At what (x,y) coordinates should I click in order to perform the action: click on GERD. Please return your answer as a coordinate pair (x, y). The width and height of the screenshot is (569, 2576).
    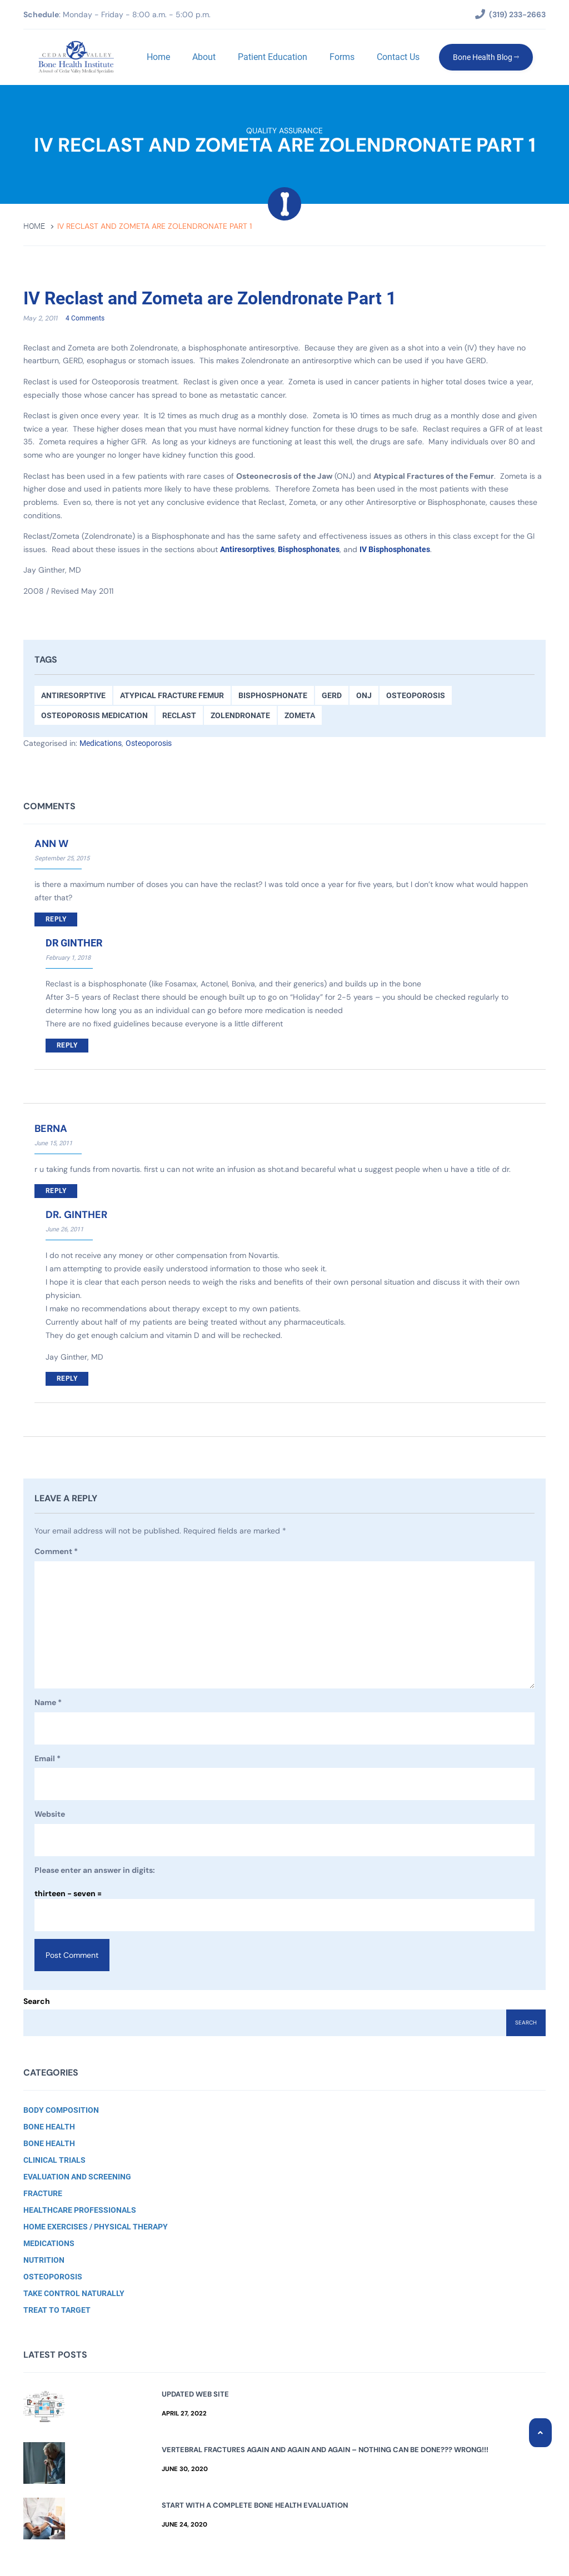
    Looking at the image, I should click on (332, 695).